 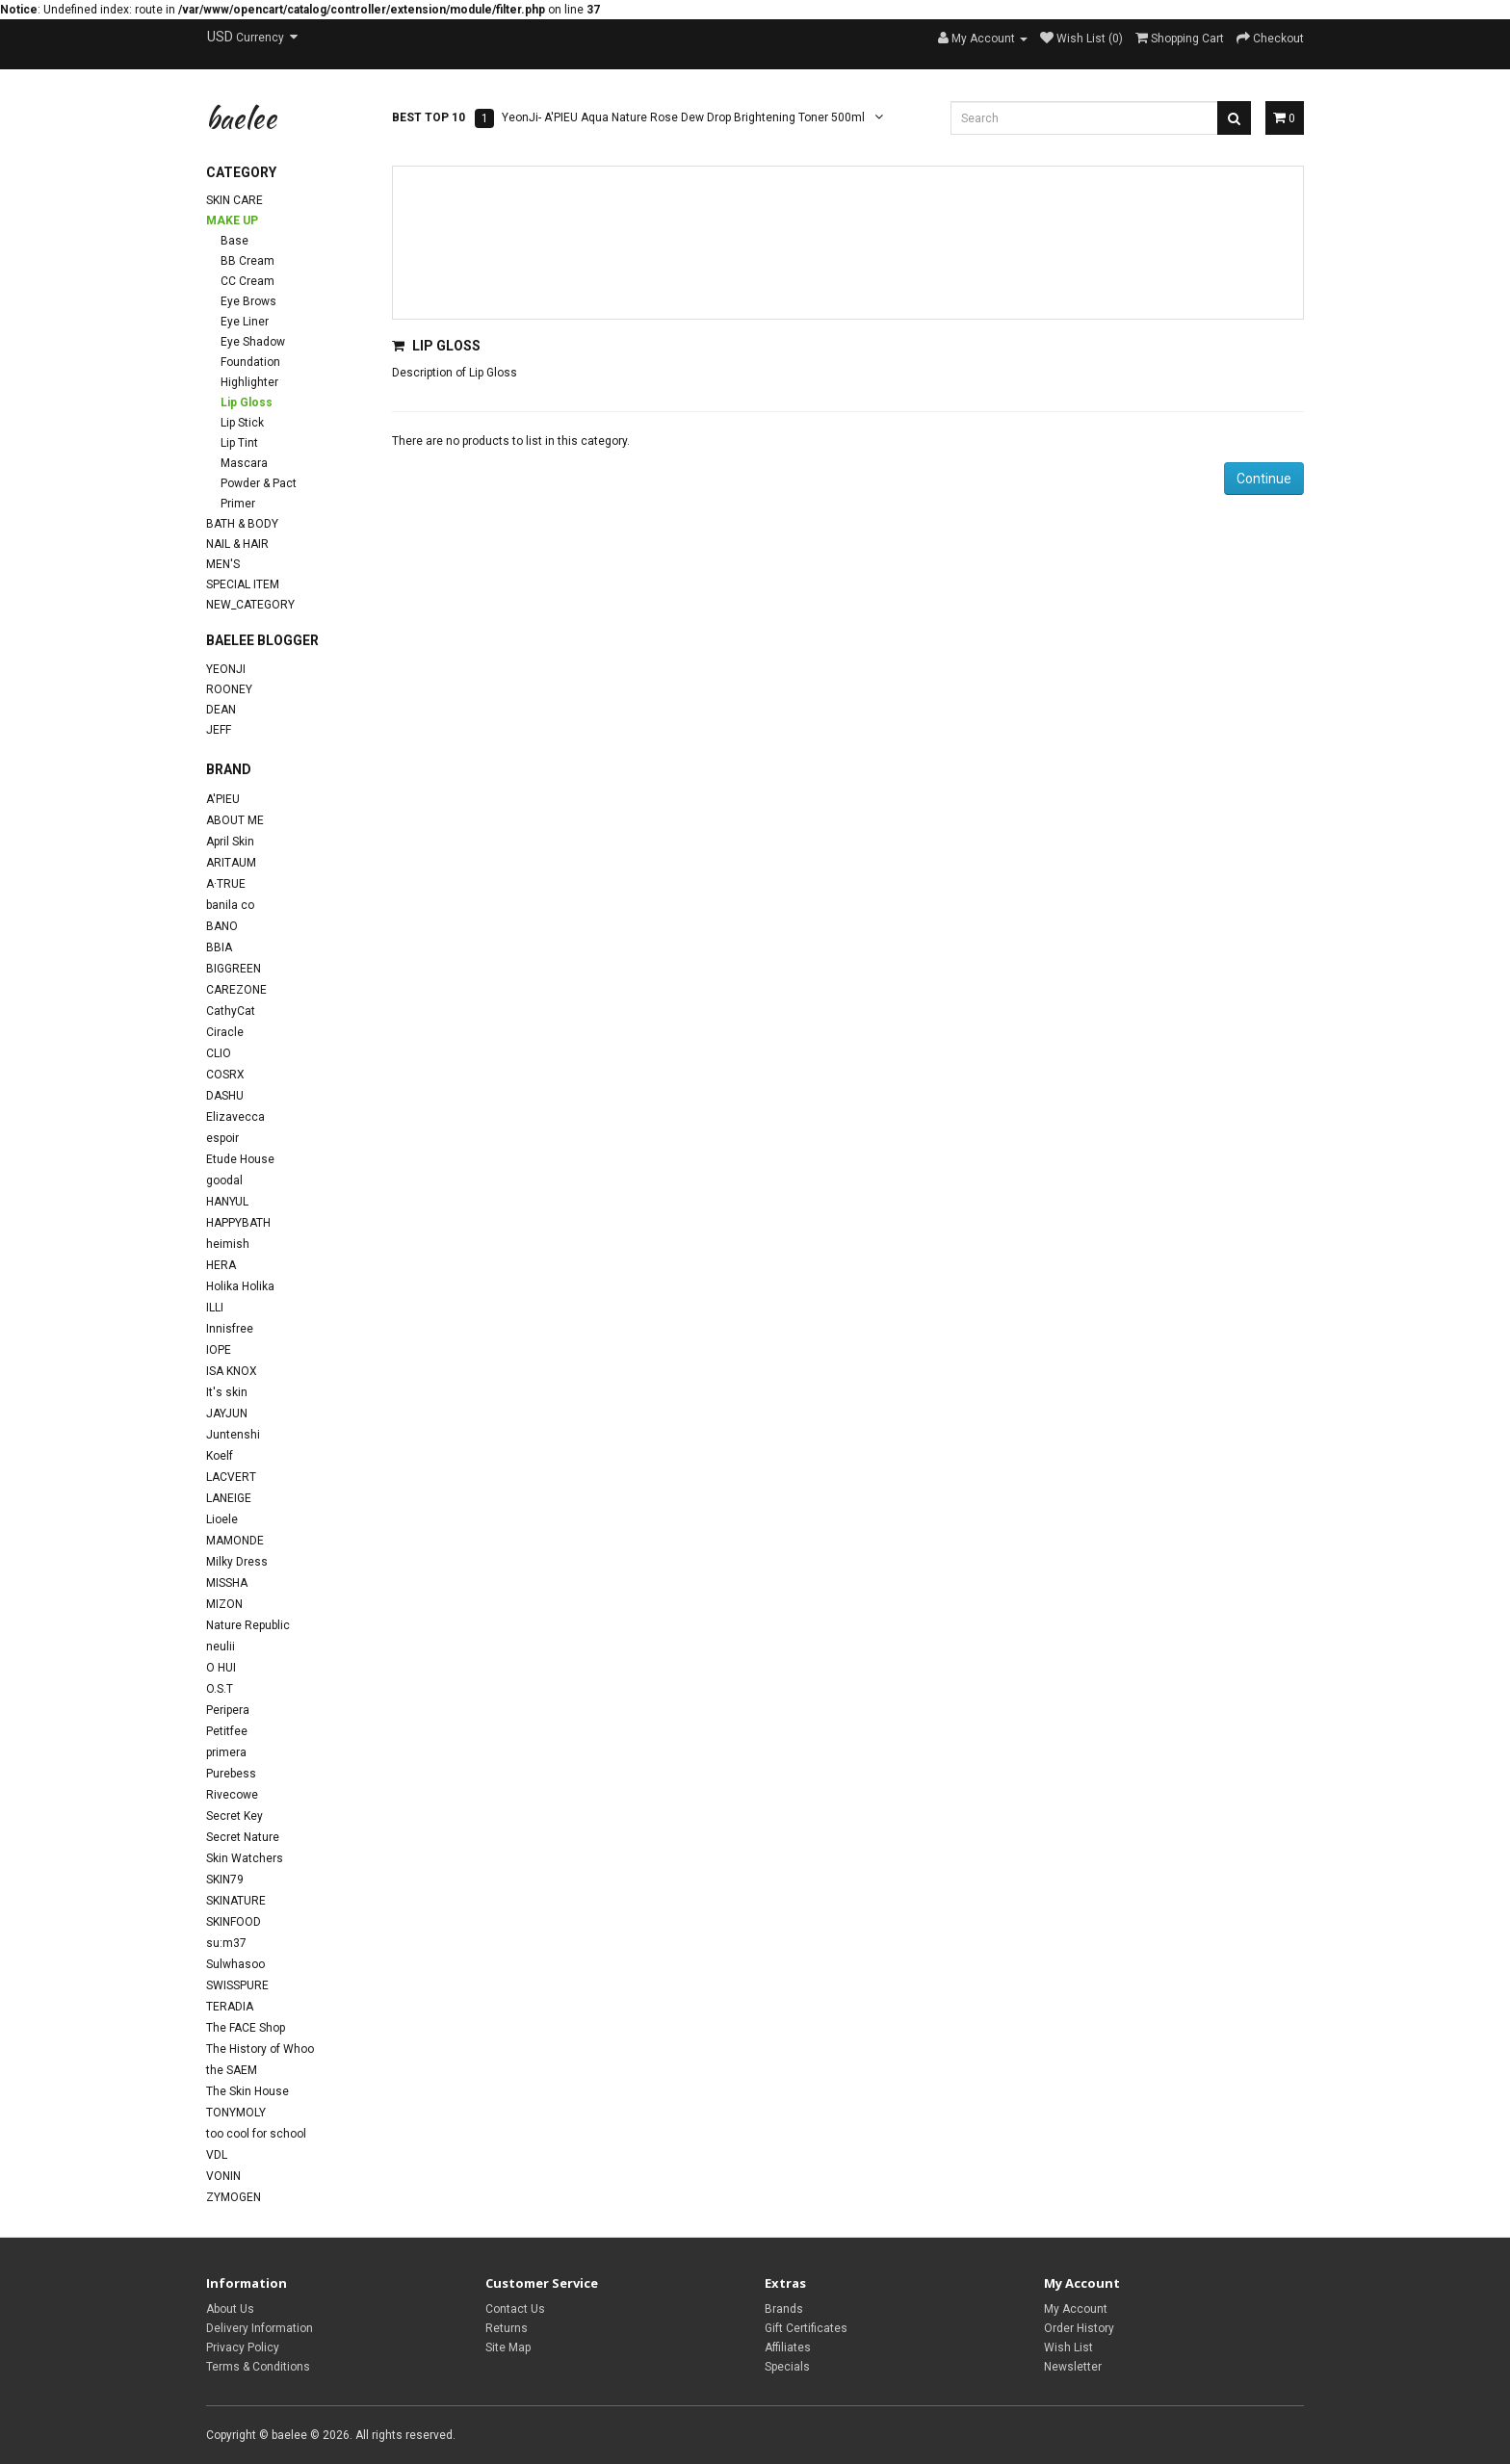 I want to click on CAREZONE, so click(x=236, y=990).